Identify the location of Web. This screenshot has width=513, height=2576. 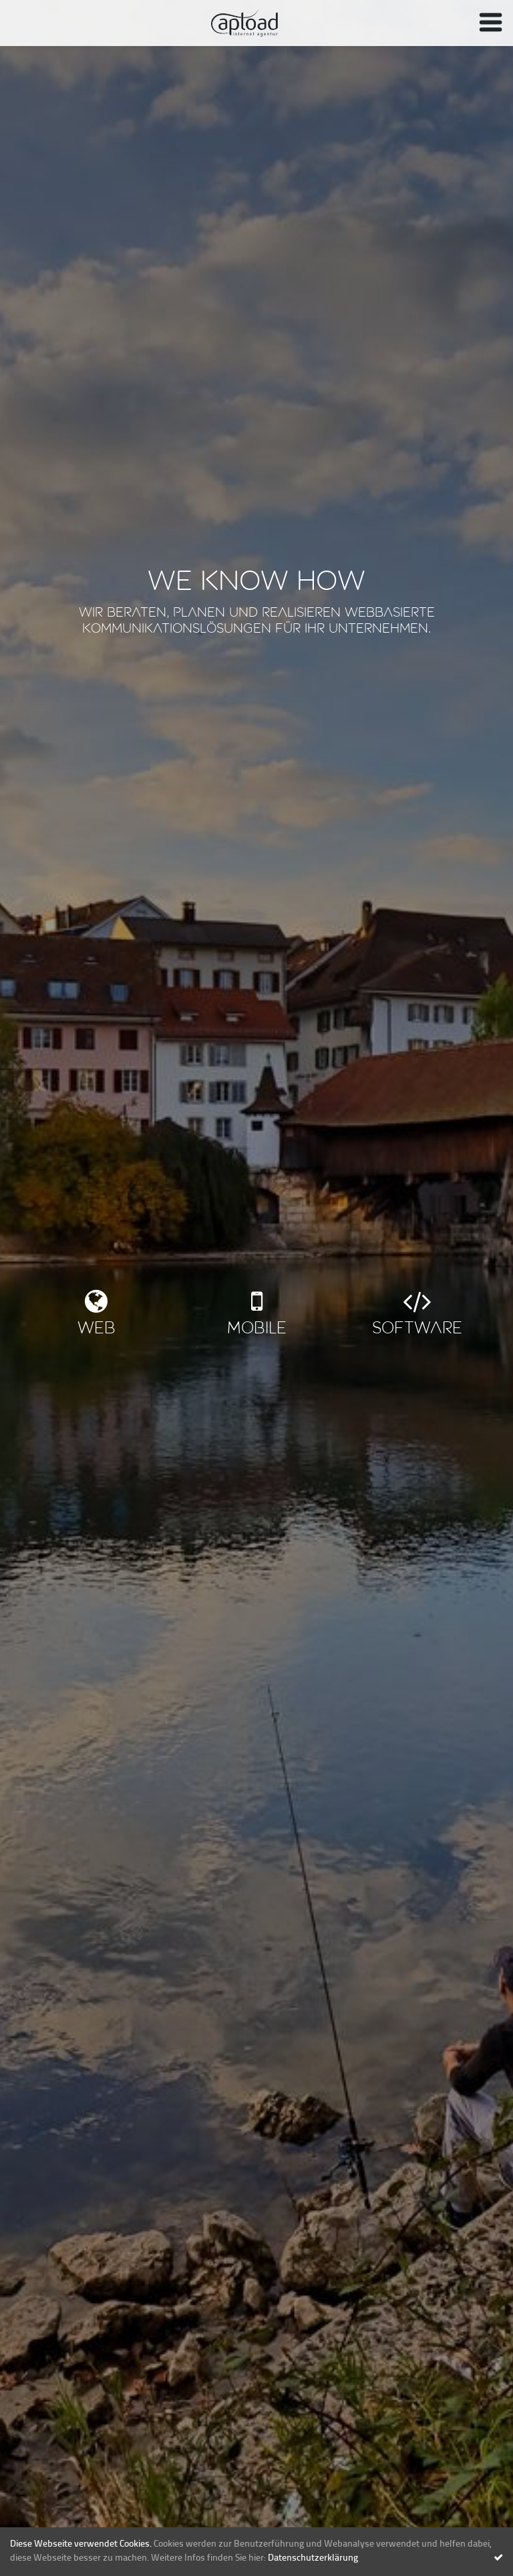
(96, 1329).